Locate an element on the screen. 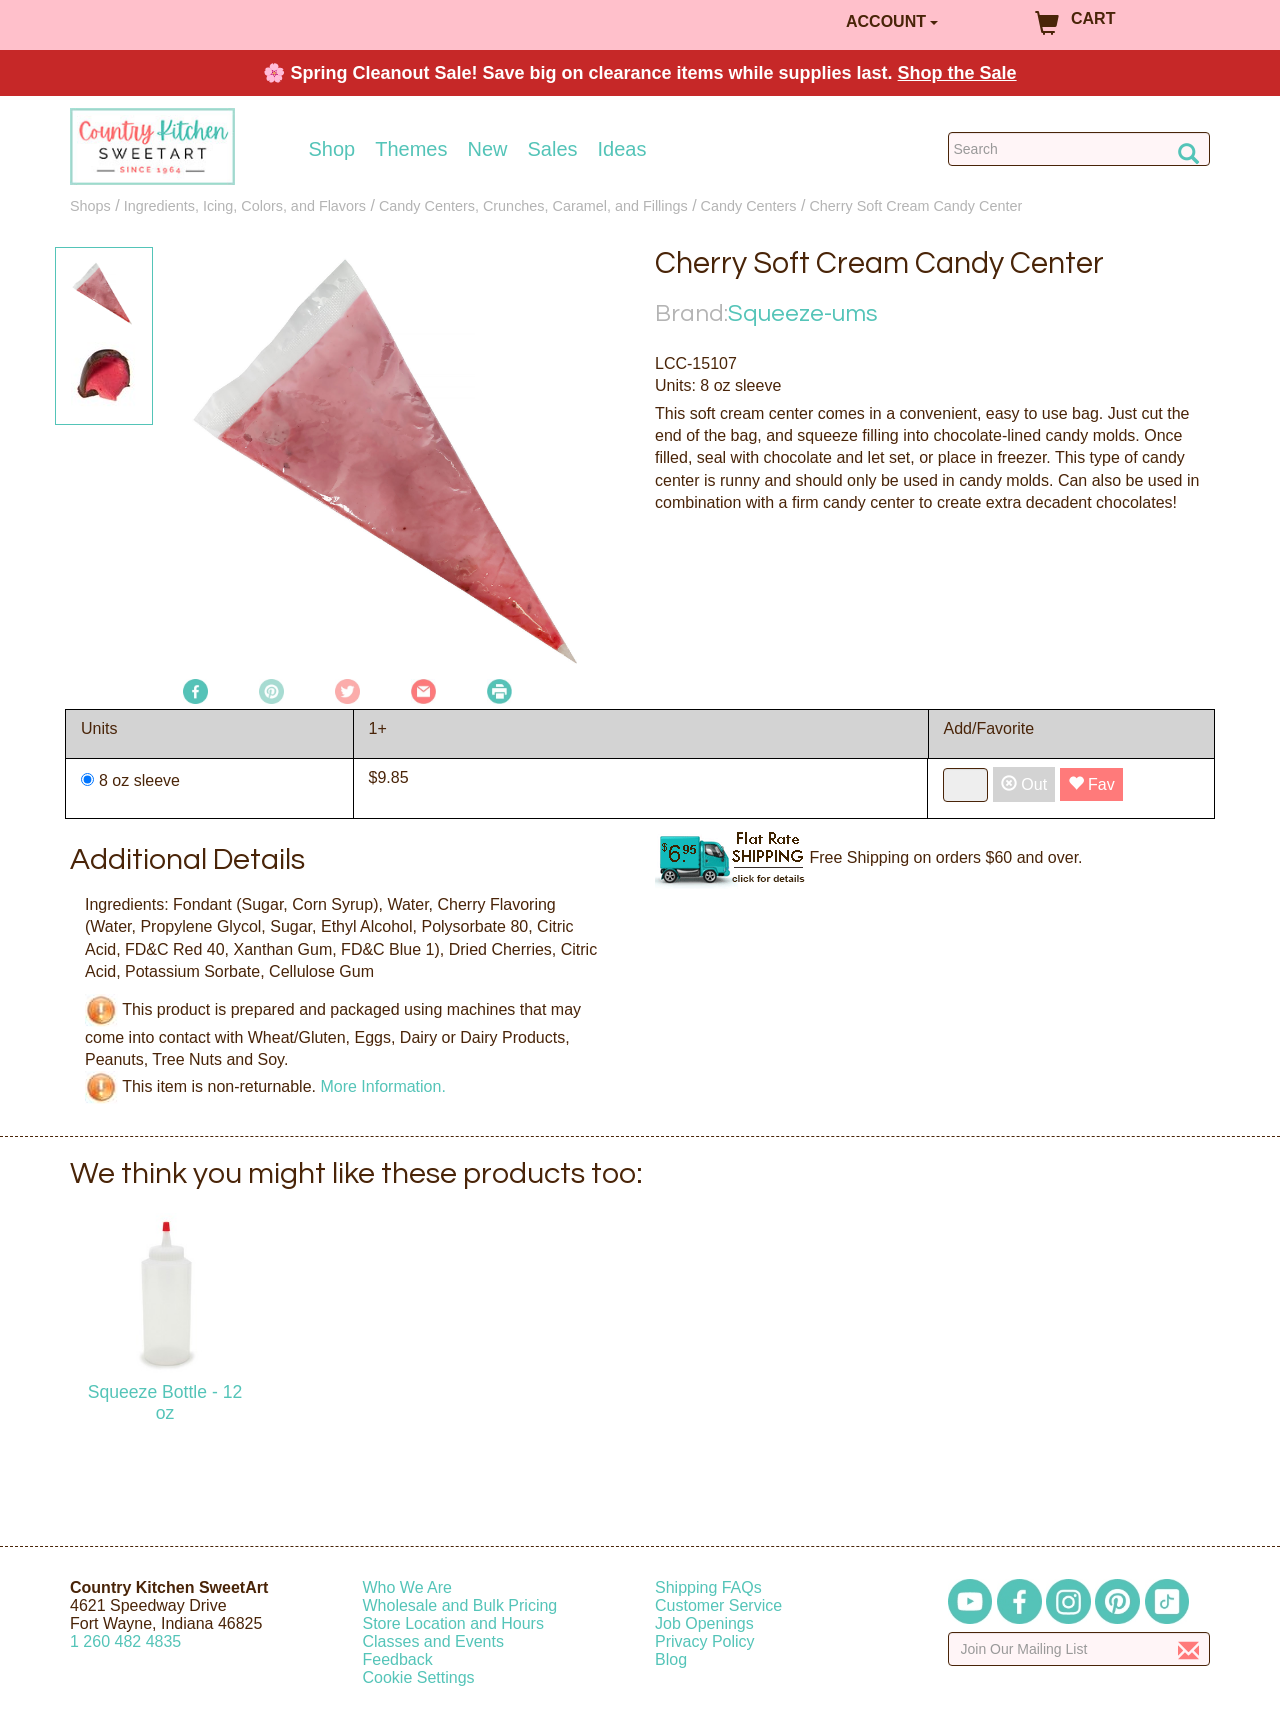  Ingredients, Icing, Colors, and Flavors is located at coordinates (245, 206).